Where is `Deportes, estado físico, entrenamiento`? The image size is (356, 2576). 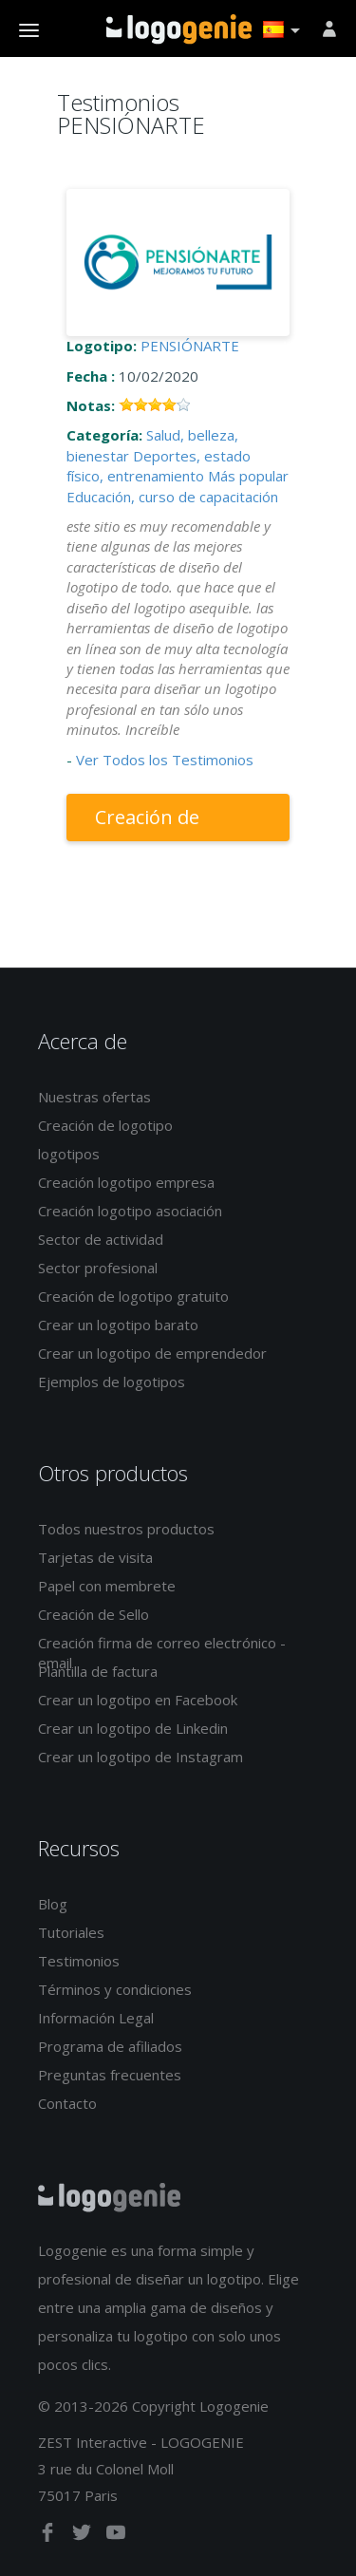
Deportes, estado físico, entrenamiento is located at coordinates (158, 465).